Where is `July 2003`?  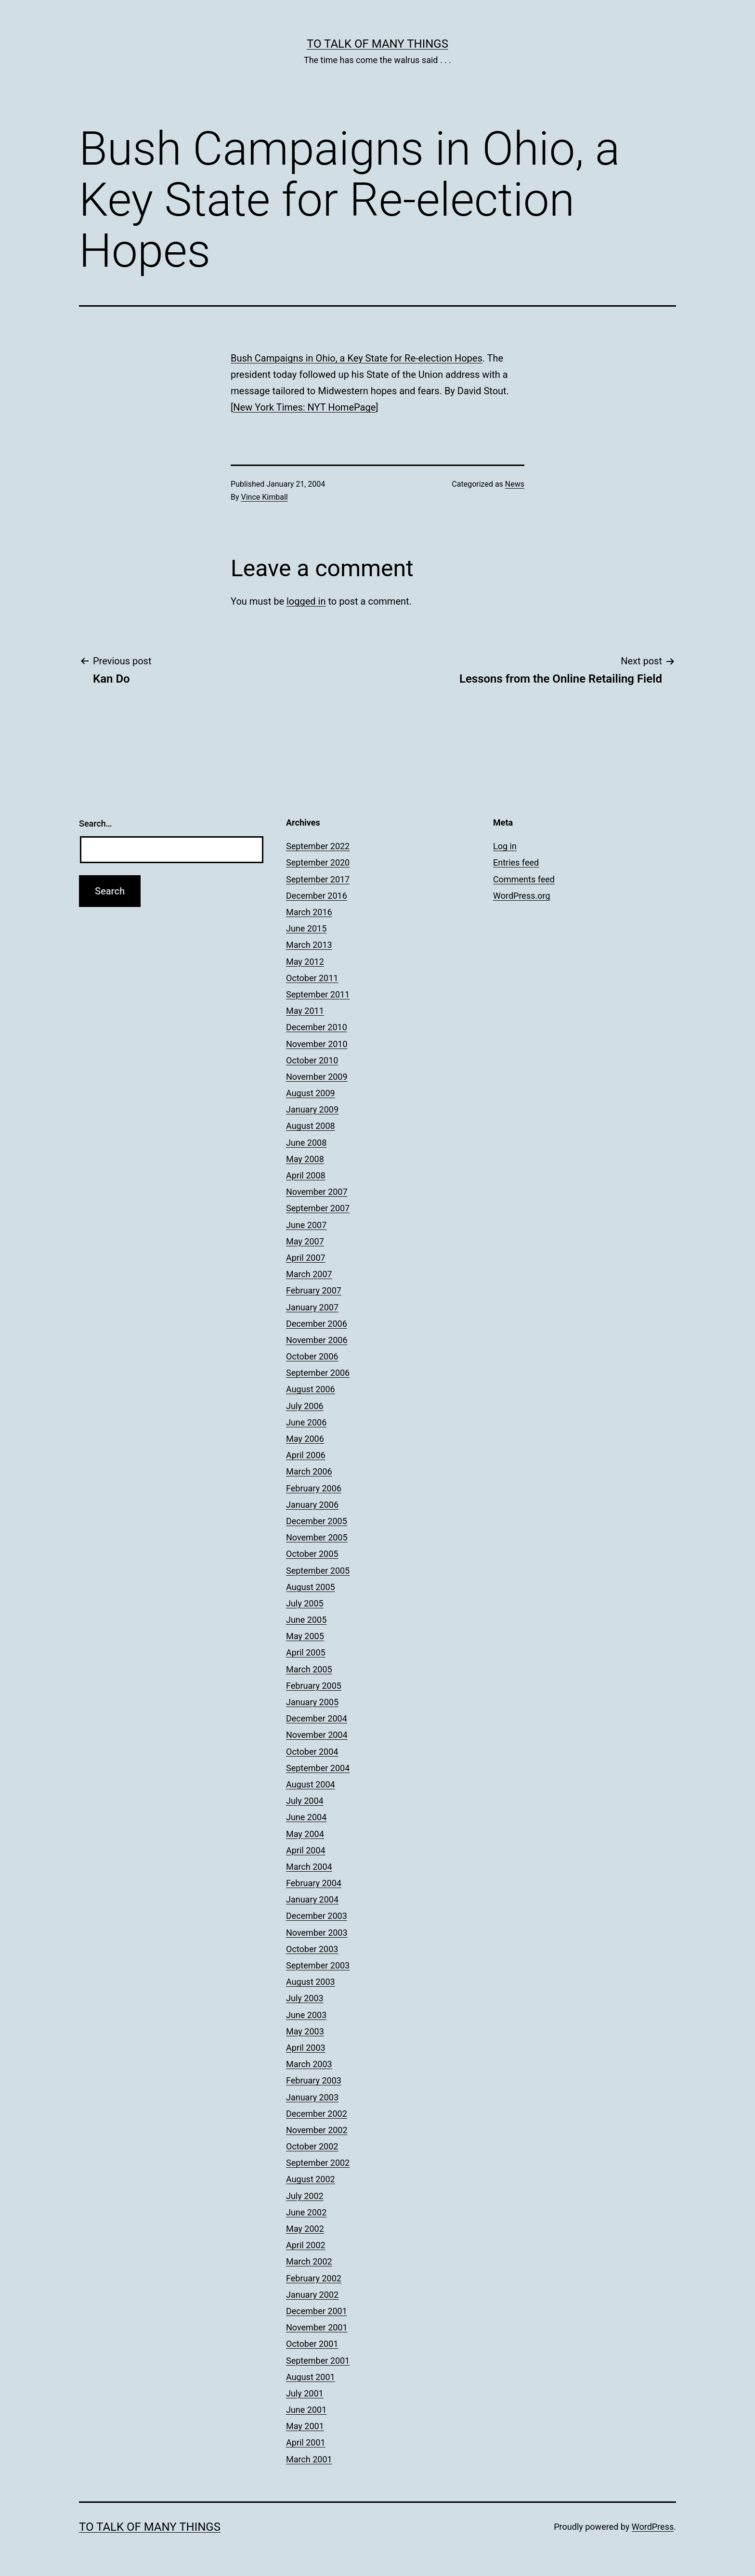
July 2003 is located at coordinates (305, 1998).